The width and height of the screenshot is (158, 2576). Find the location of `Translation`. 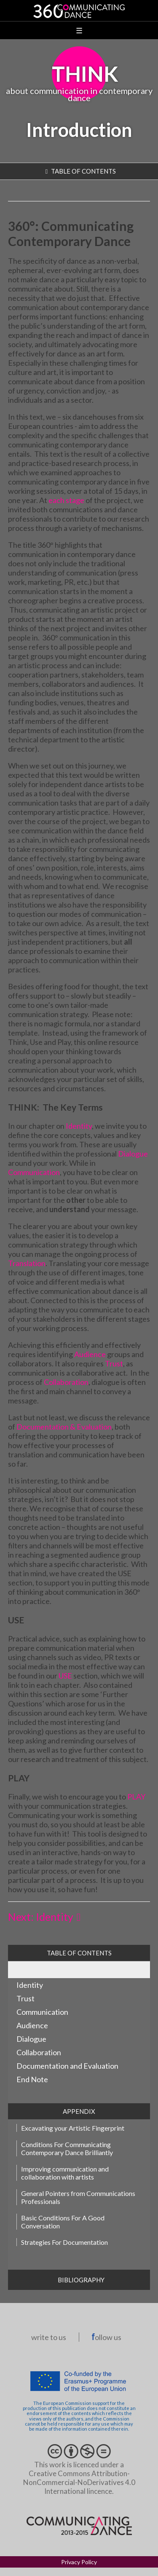

Translation is located at coordinates (27, 1263).